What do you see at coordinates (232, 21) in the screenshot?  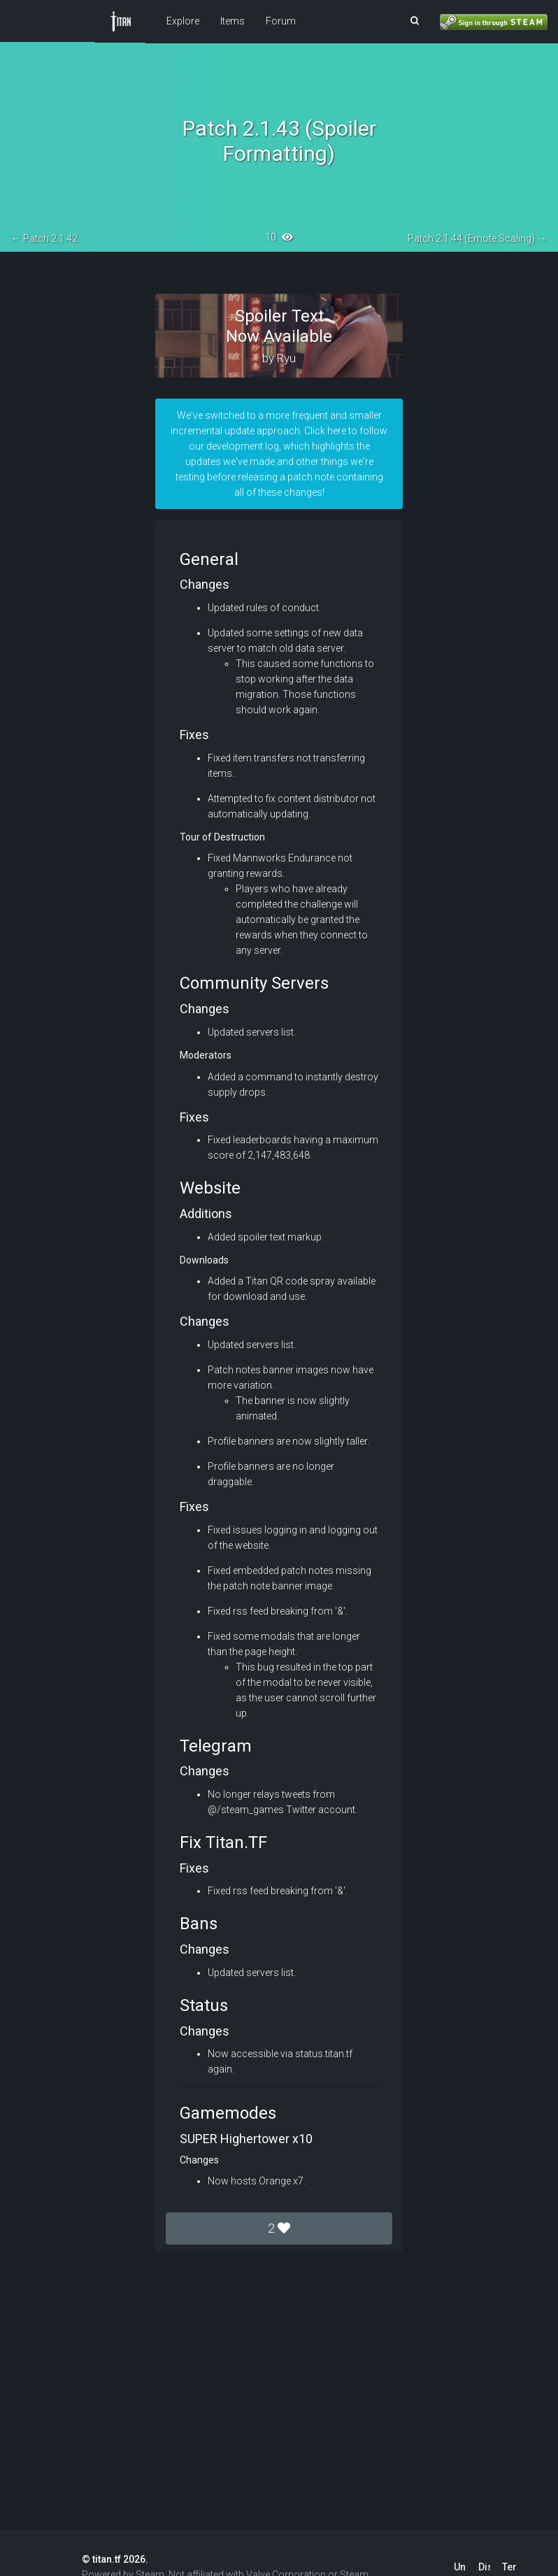 I see `Items` at bounding box center [232, 21].